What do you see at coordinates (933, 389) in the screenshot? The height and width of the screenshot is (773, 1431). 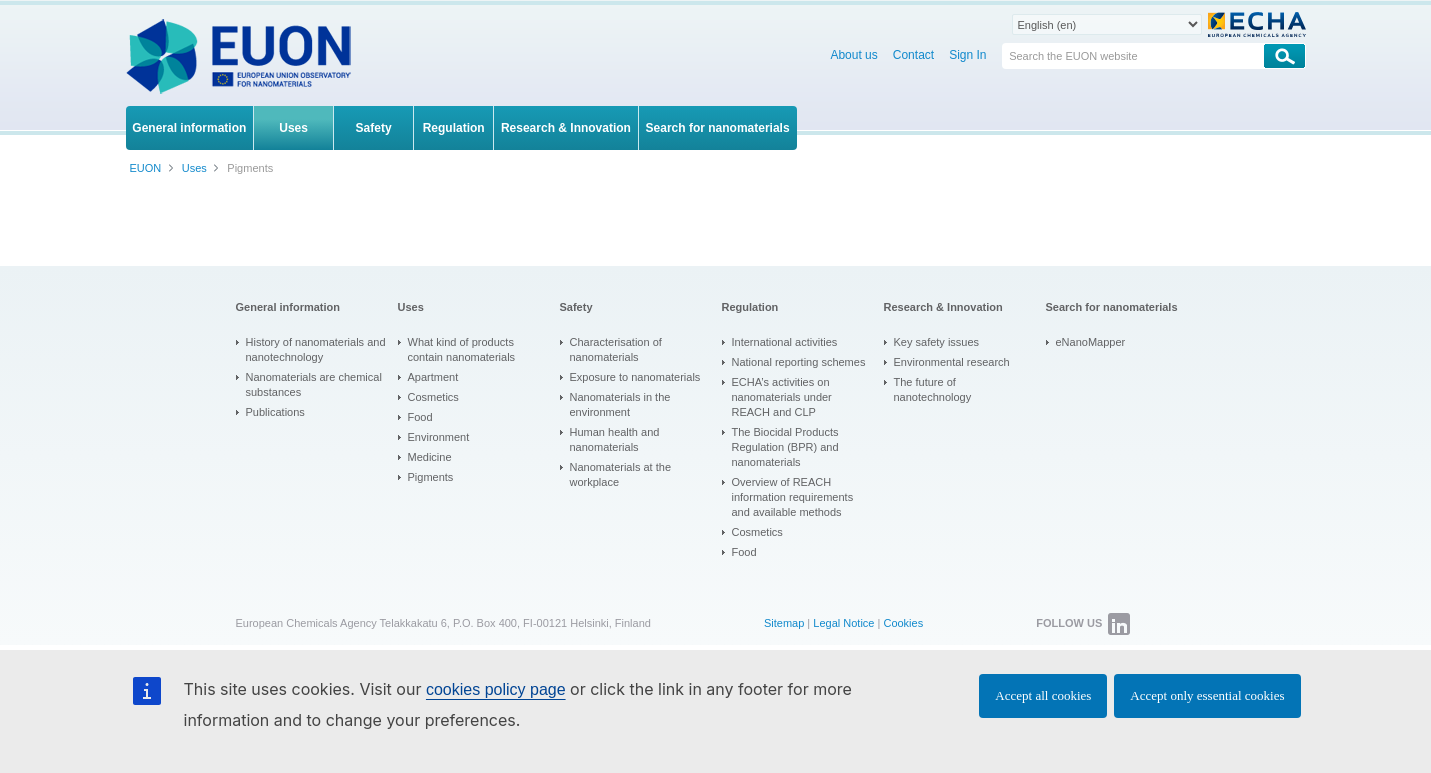 I see `The future of nanotechnology` at bounding box center [933, 389].